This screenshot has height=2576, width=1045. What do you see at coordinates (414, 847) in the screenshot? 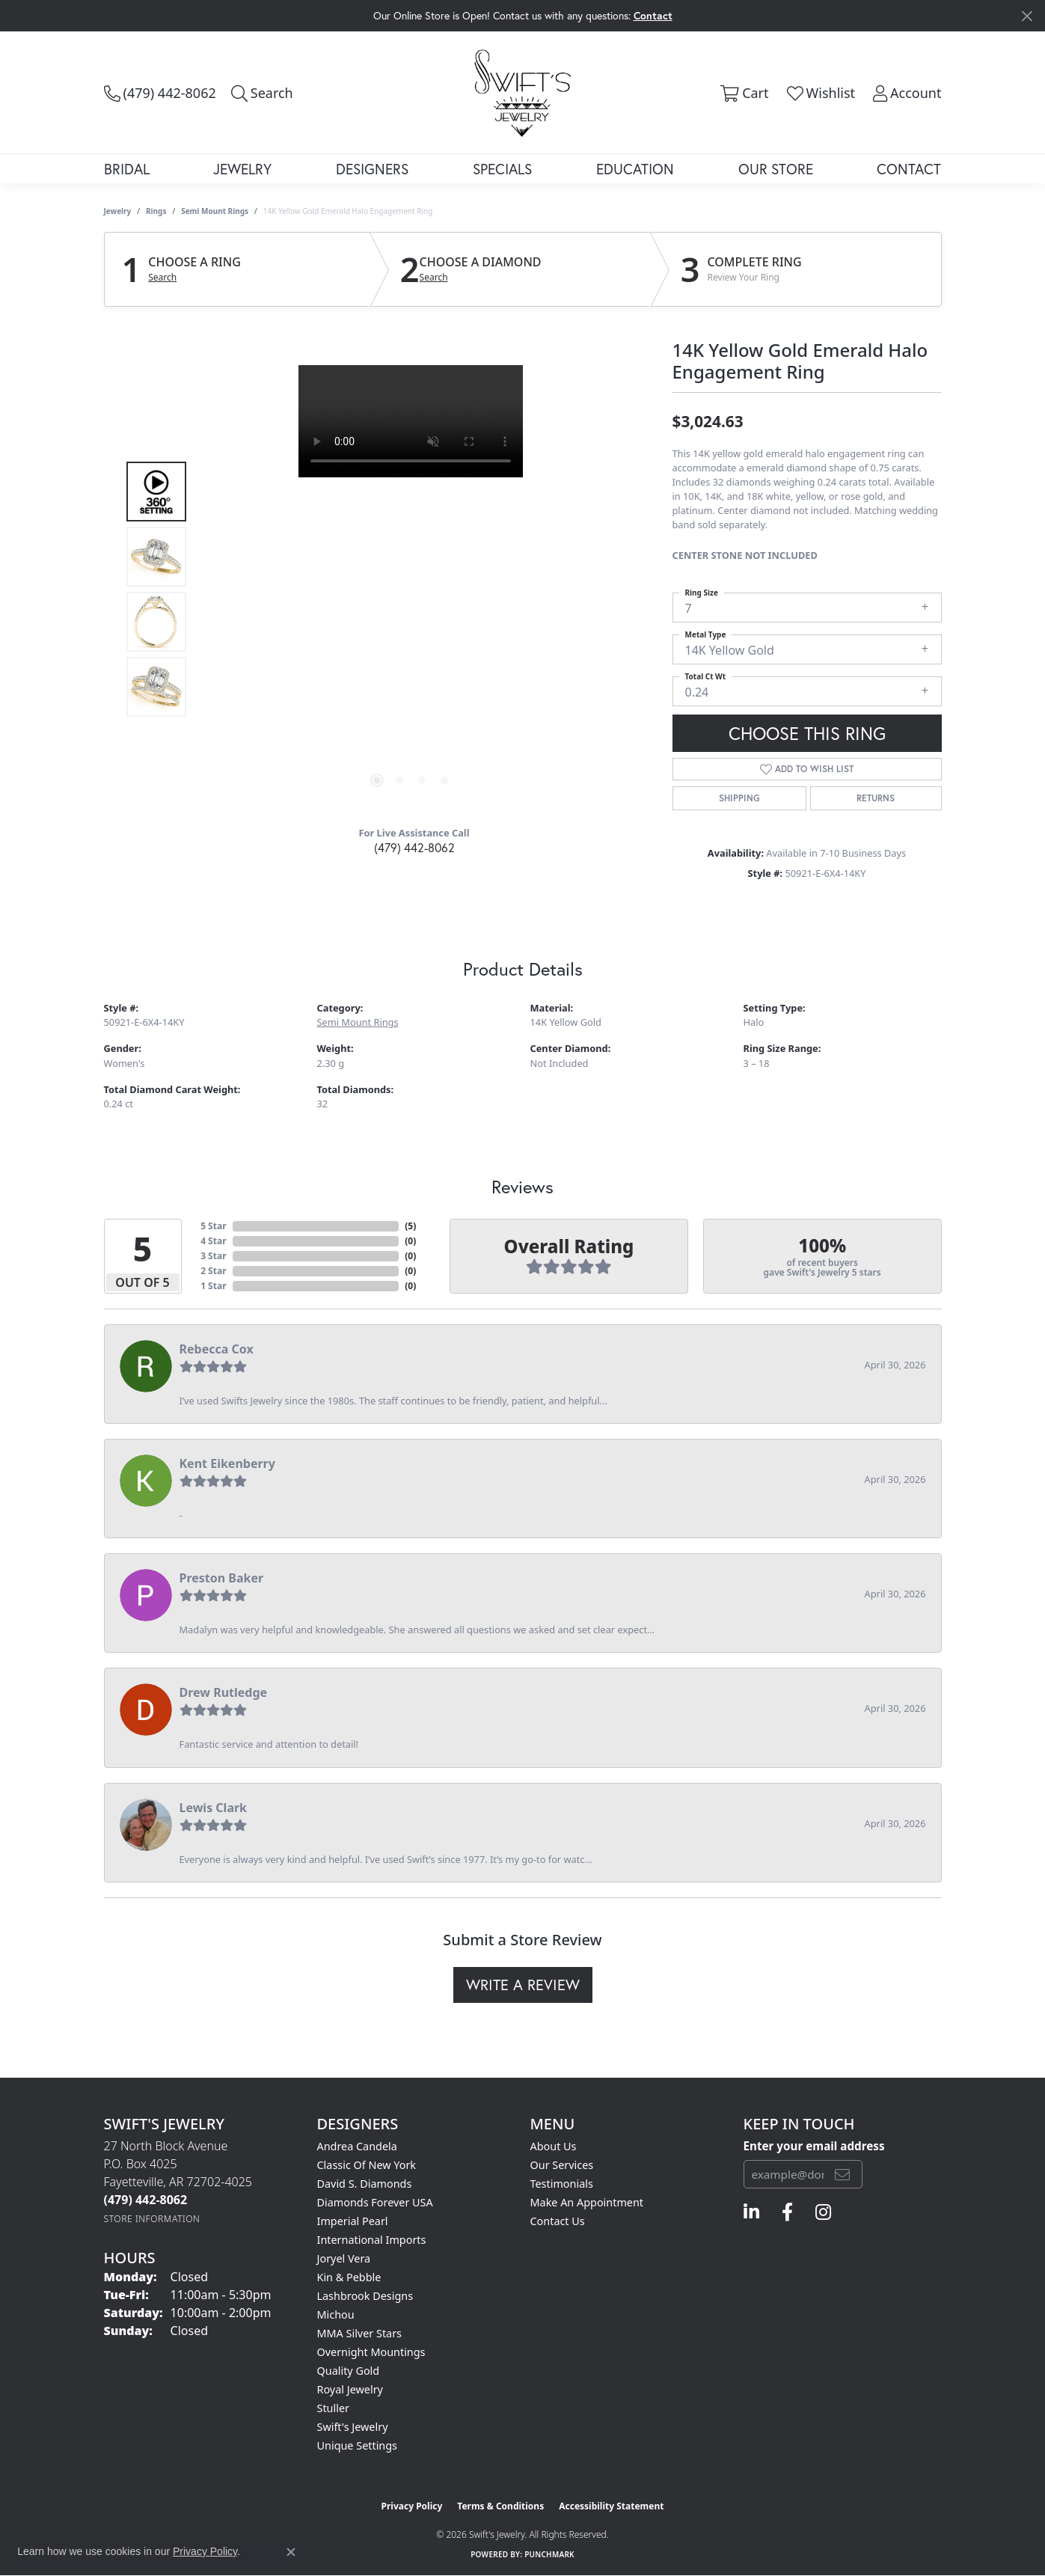
I see `(479) 442-8062` at bounding box center [414, 847].